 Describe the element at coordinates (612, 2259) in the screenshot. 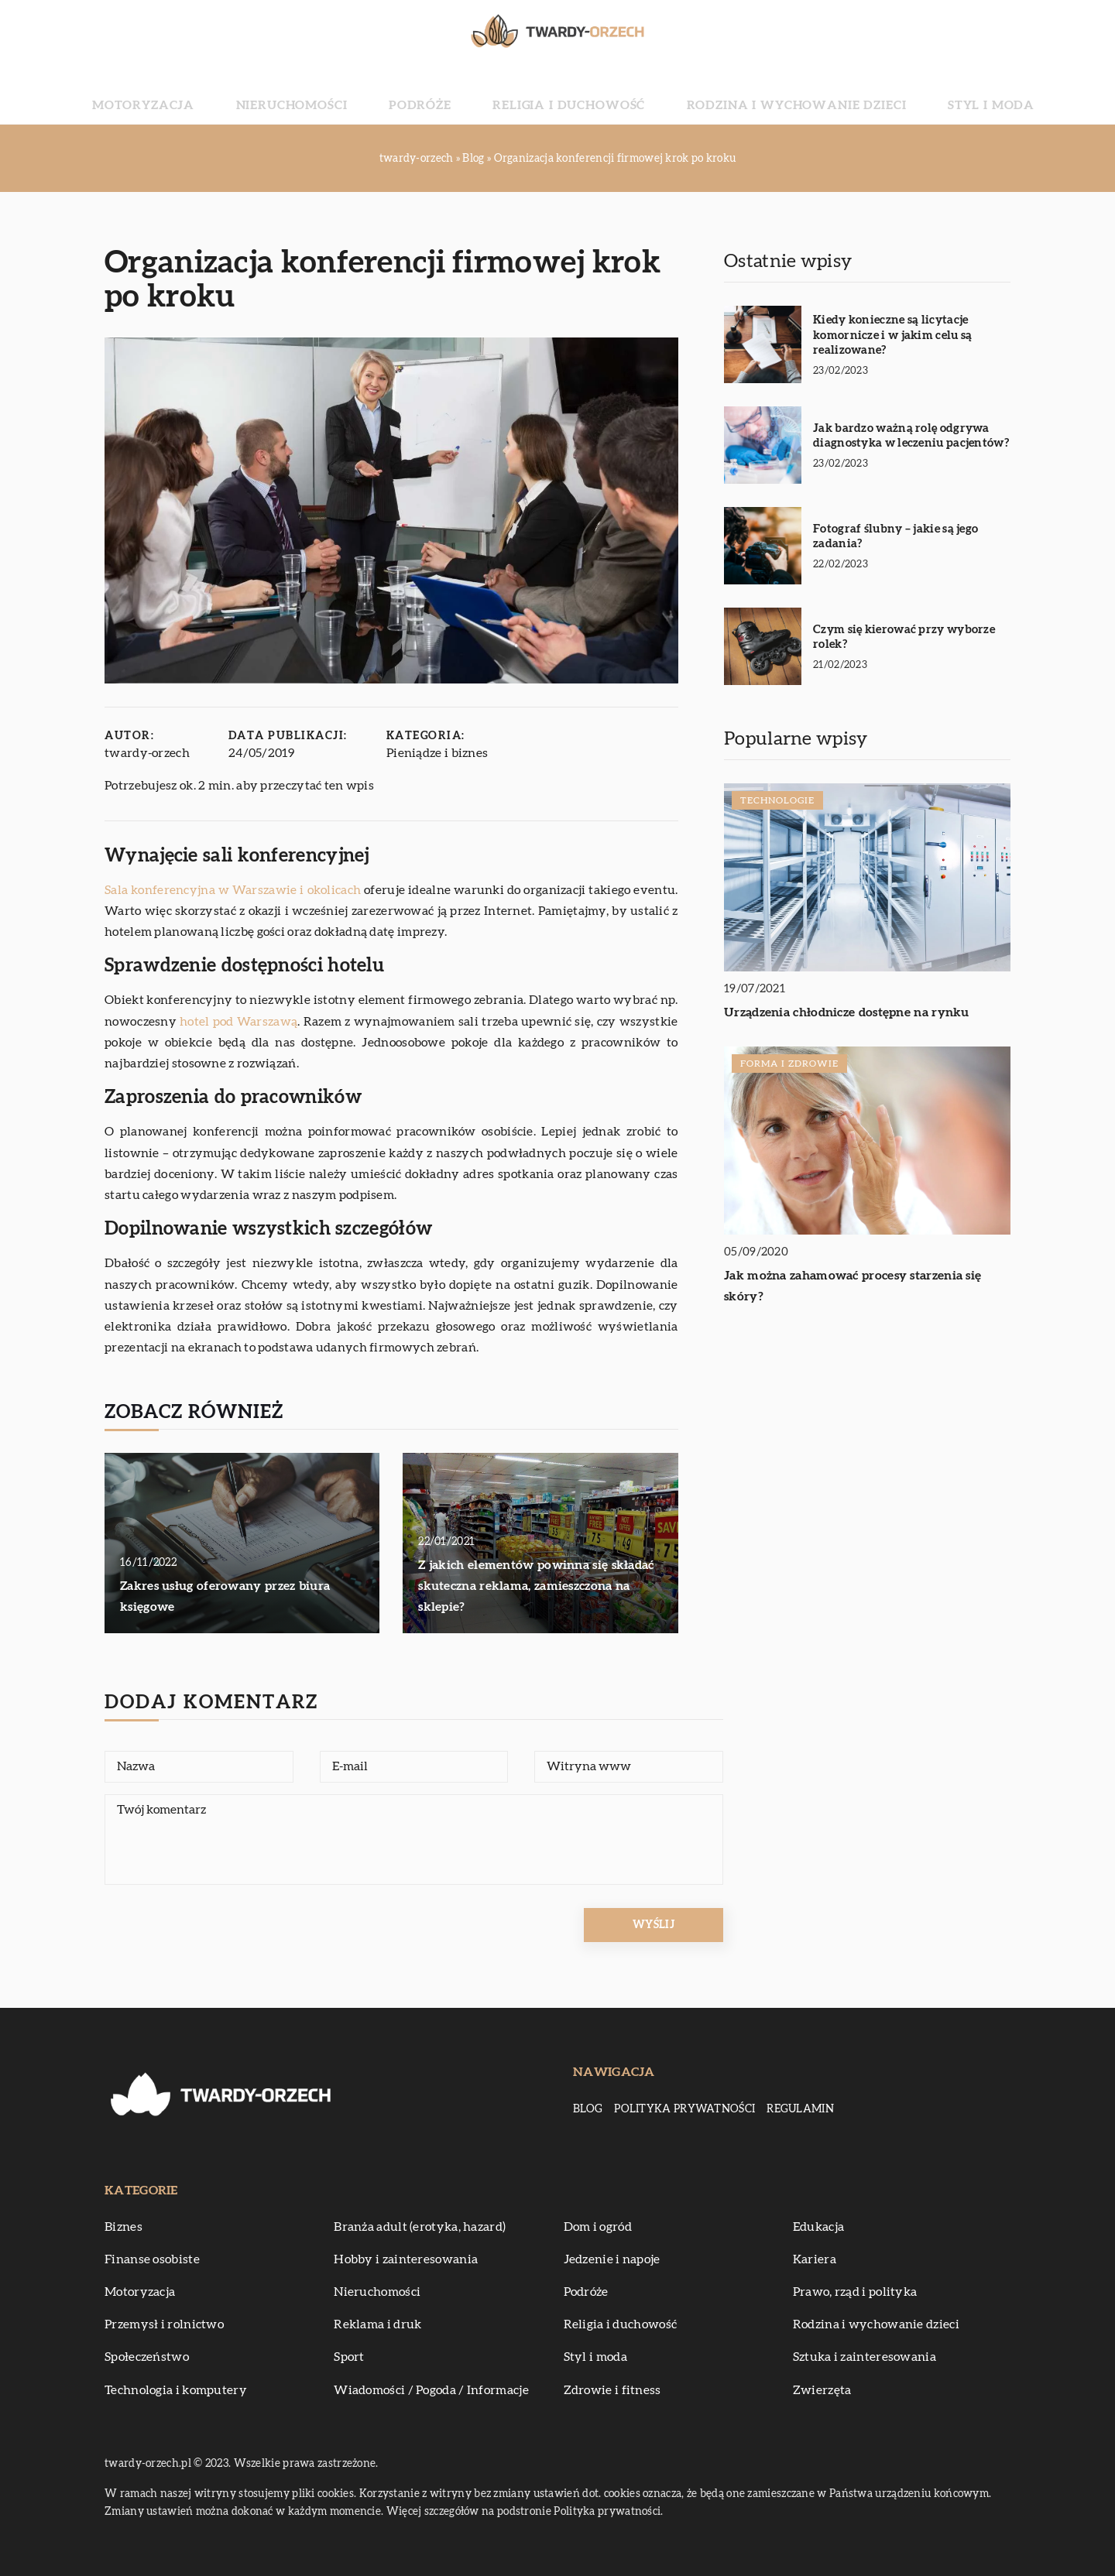

I see `Jedzenie i napoje` at that location.